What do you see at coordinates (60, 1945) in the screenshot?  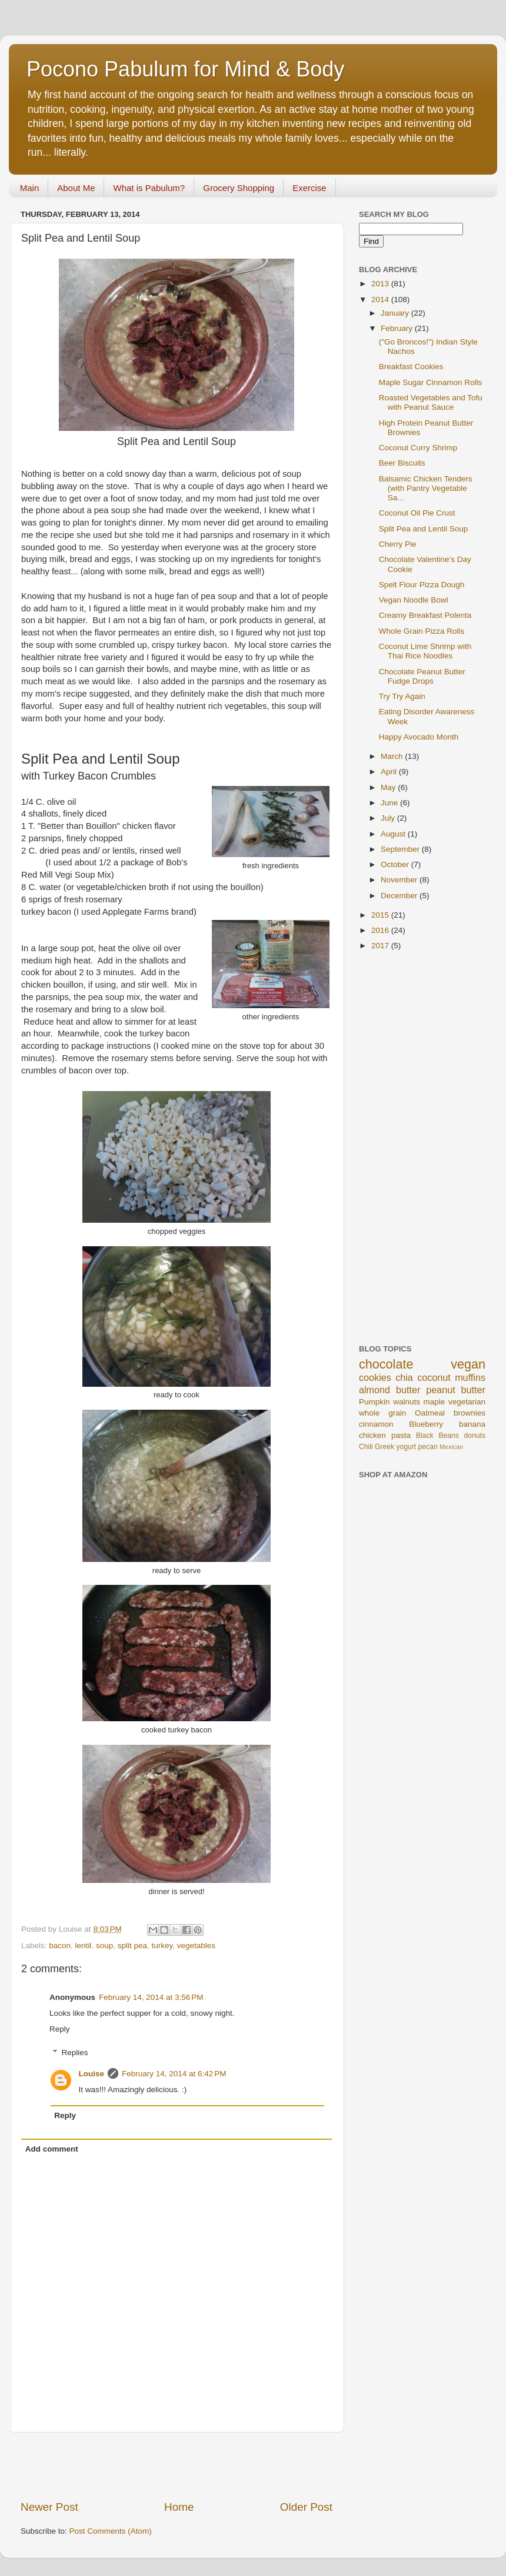 I see `bacon` at bounding box center [60, 1945].